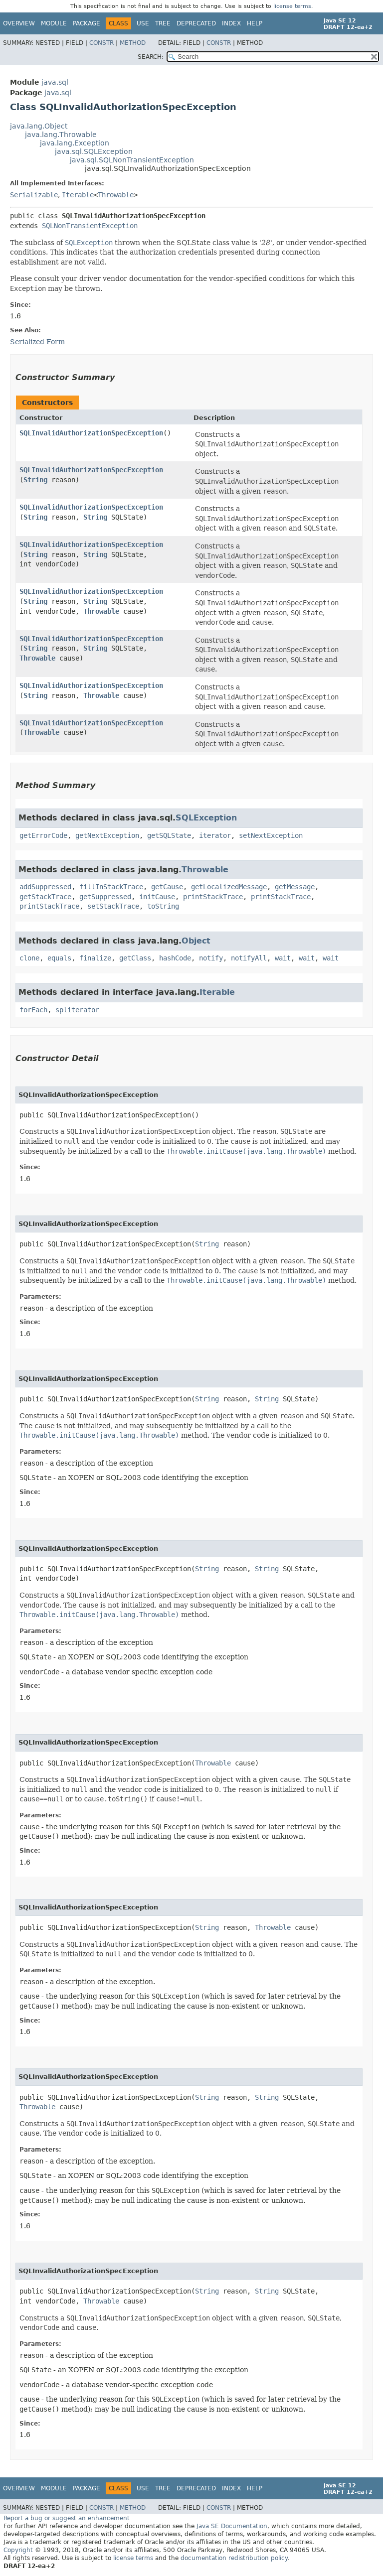 The width and height of the screenshot is (383, 2576). What do you see at coordinates (78, 195) in the screenshot?
I see `Iterable` at bounding box center [78, 195].